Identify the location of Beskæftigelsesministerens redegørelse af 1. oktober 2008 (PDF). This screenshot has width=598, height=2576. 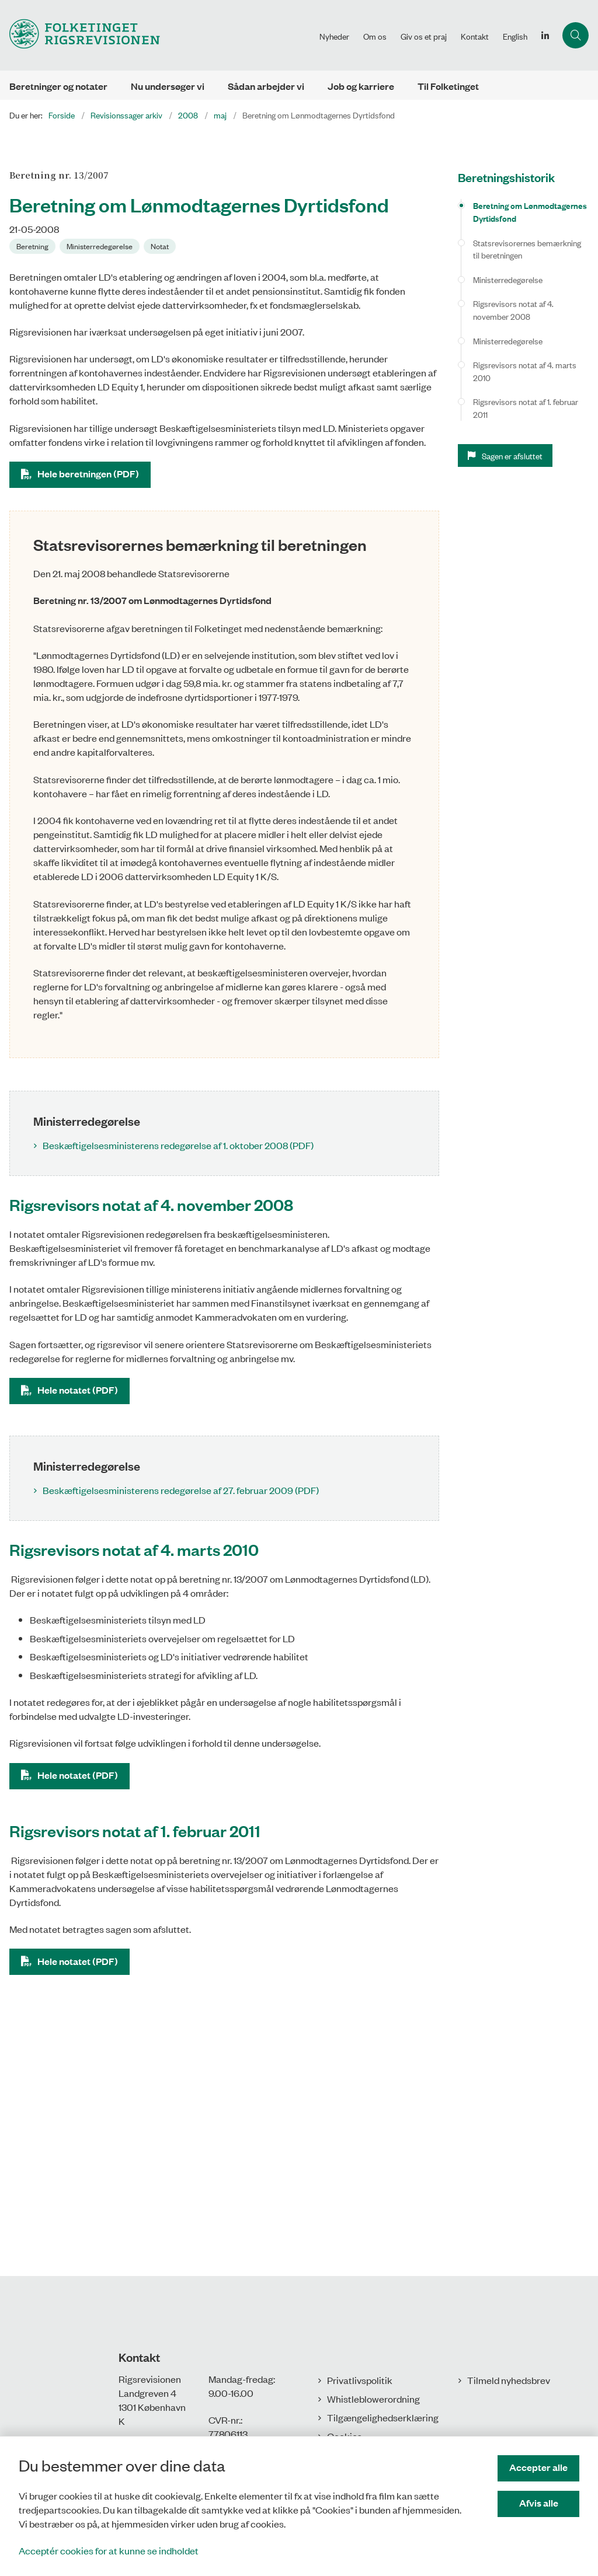
(178, 1145).